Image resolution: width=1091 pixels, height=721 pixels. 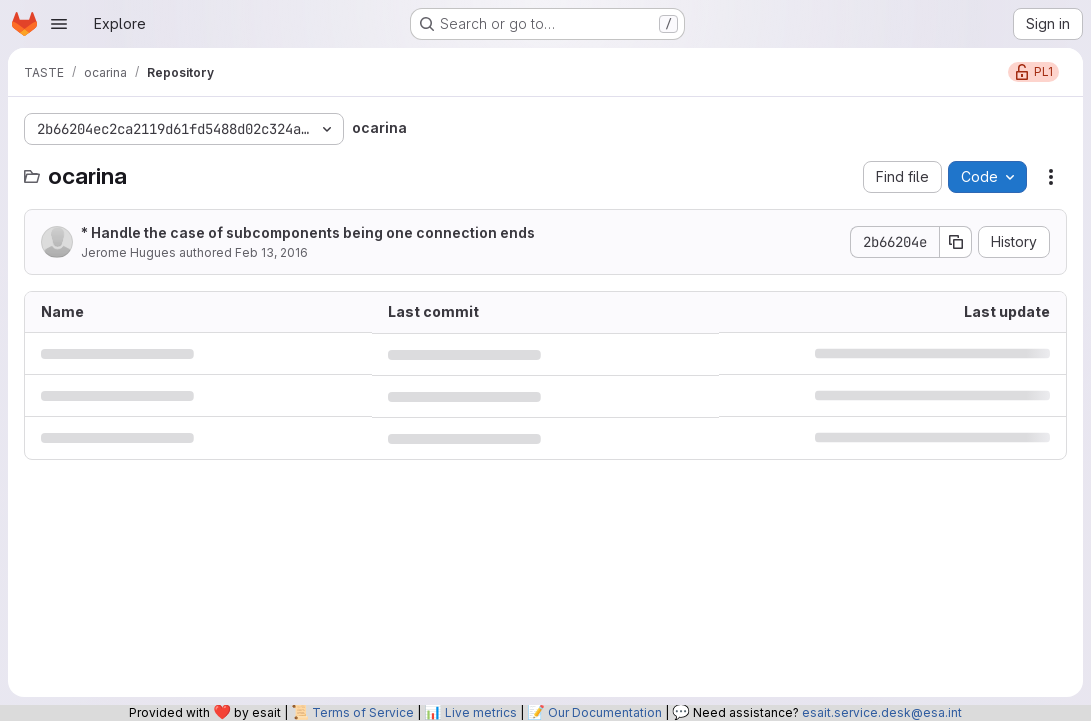 What do you see at coordinates (59, 24) in the screenshot?
I see `[Open navigation menu]` at bounding box center [59, 24].